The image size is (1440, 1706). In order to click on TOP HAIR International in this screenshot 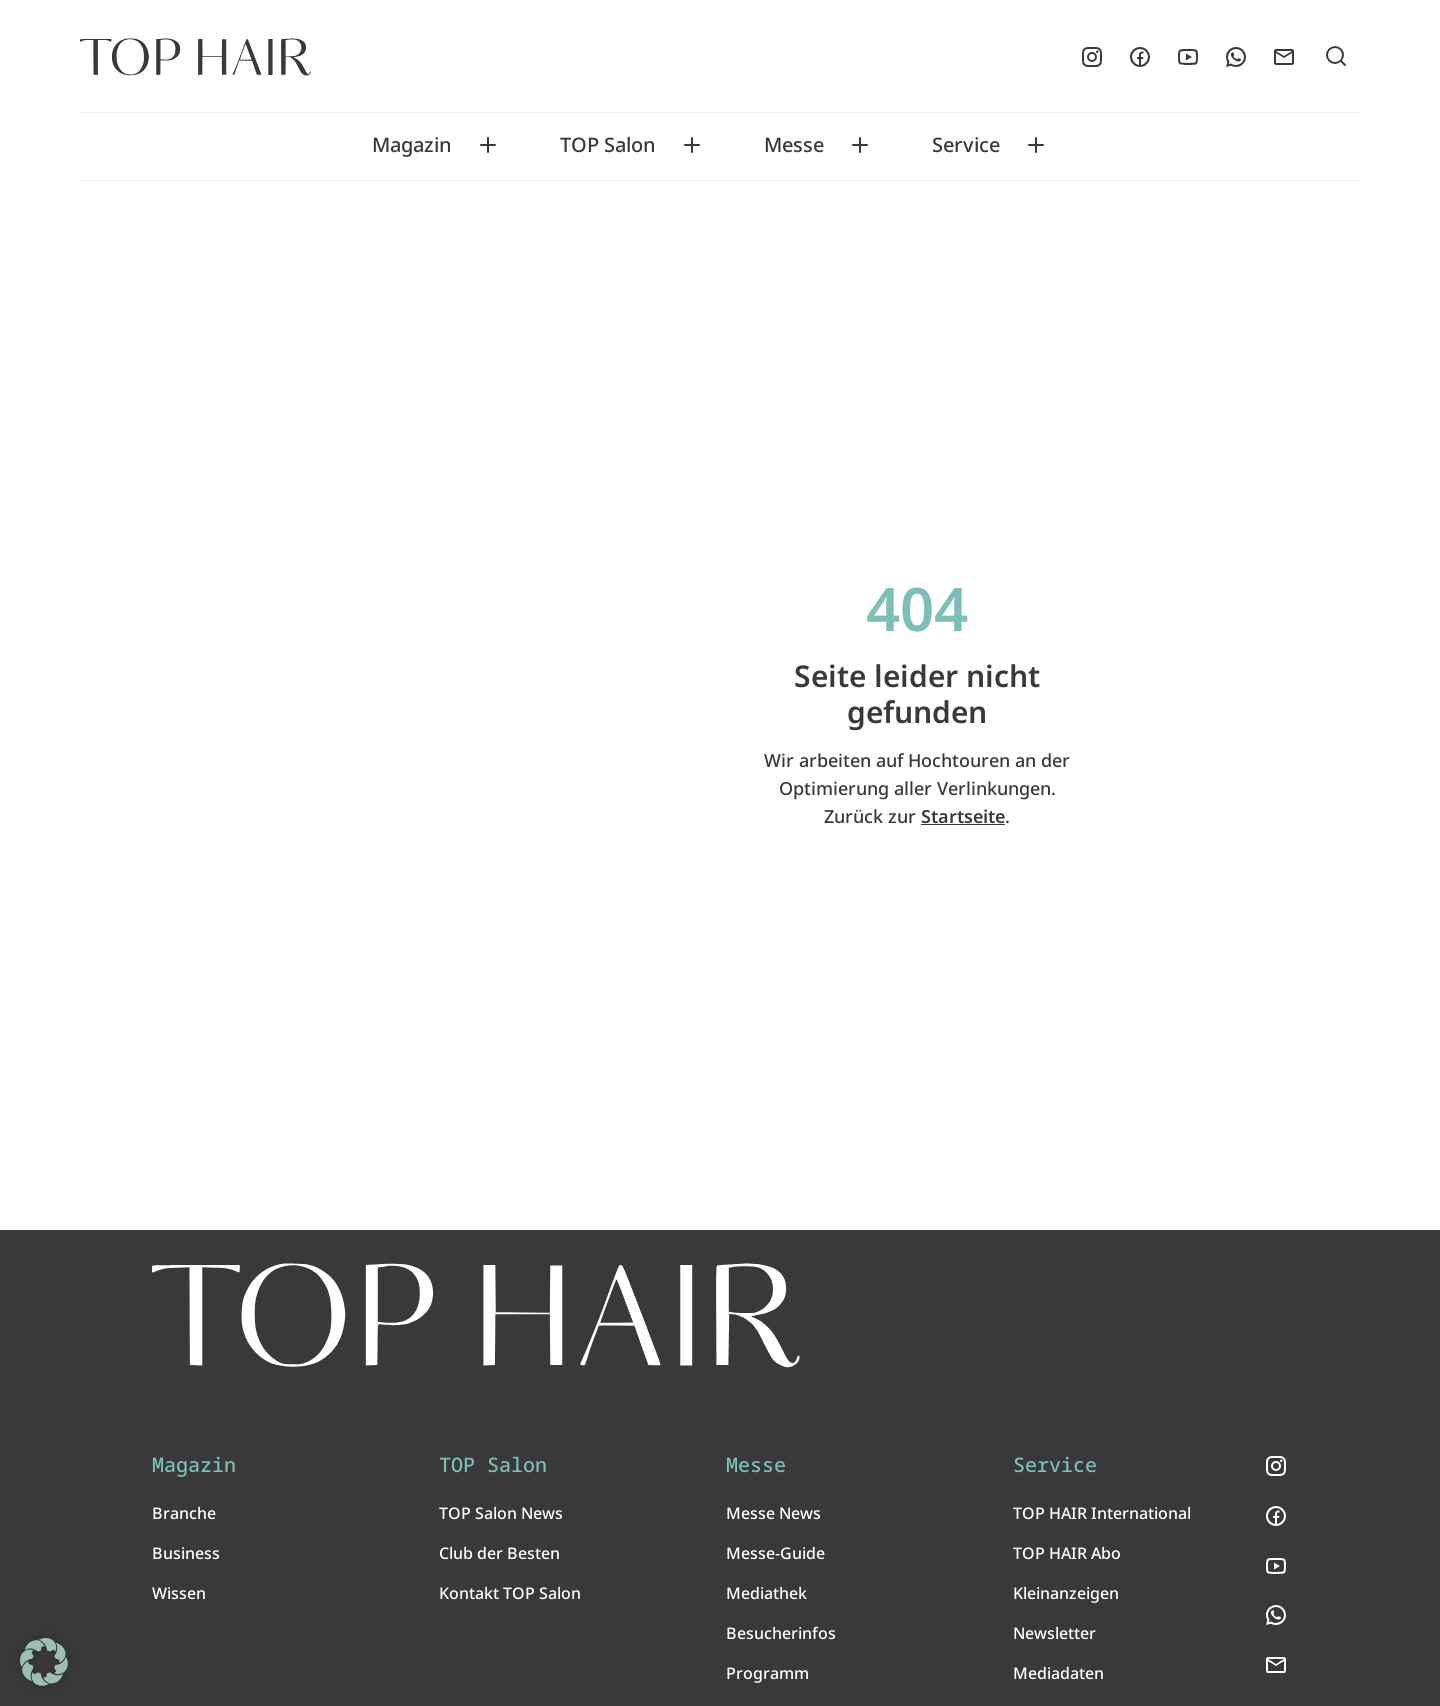, I will do `click(1102, 1513)`.